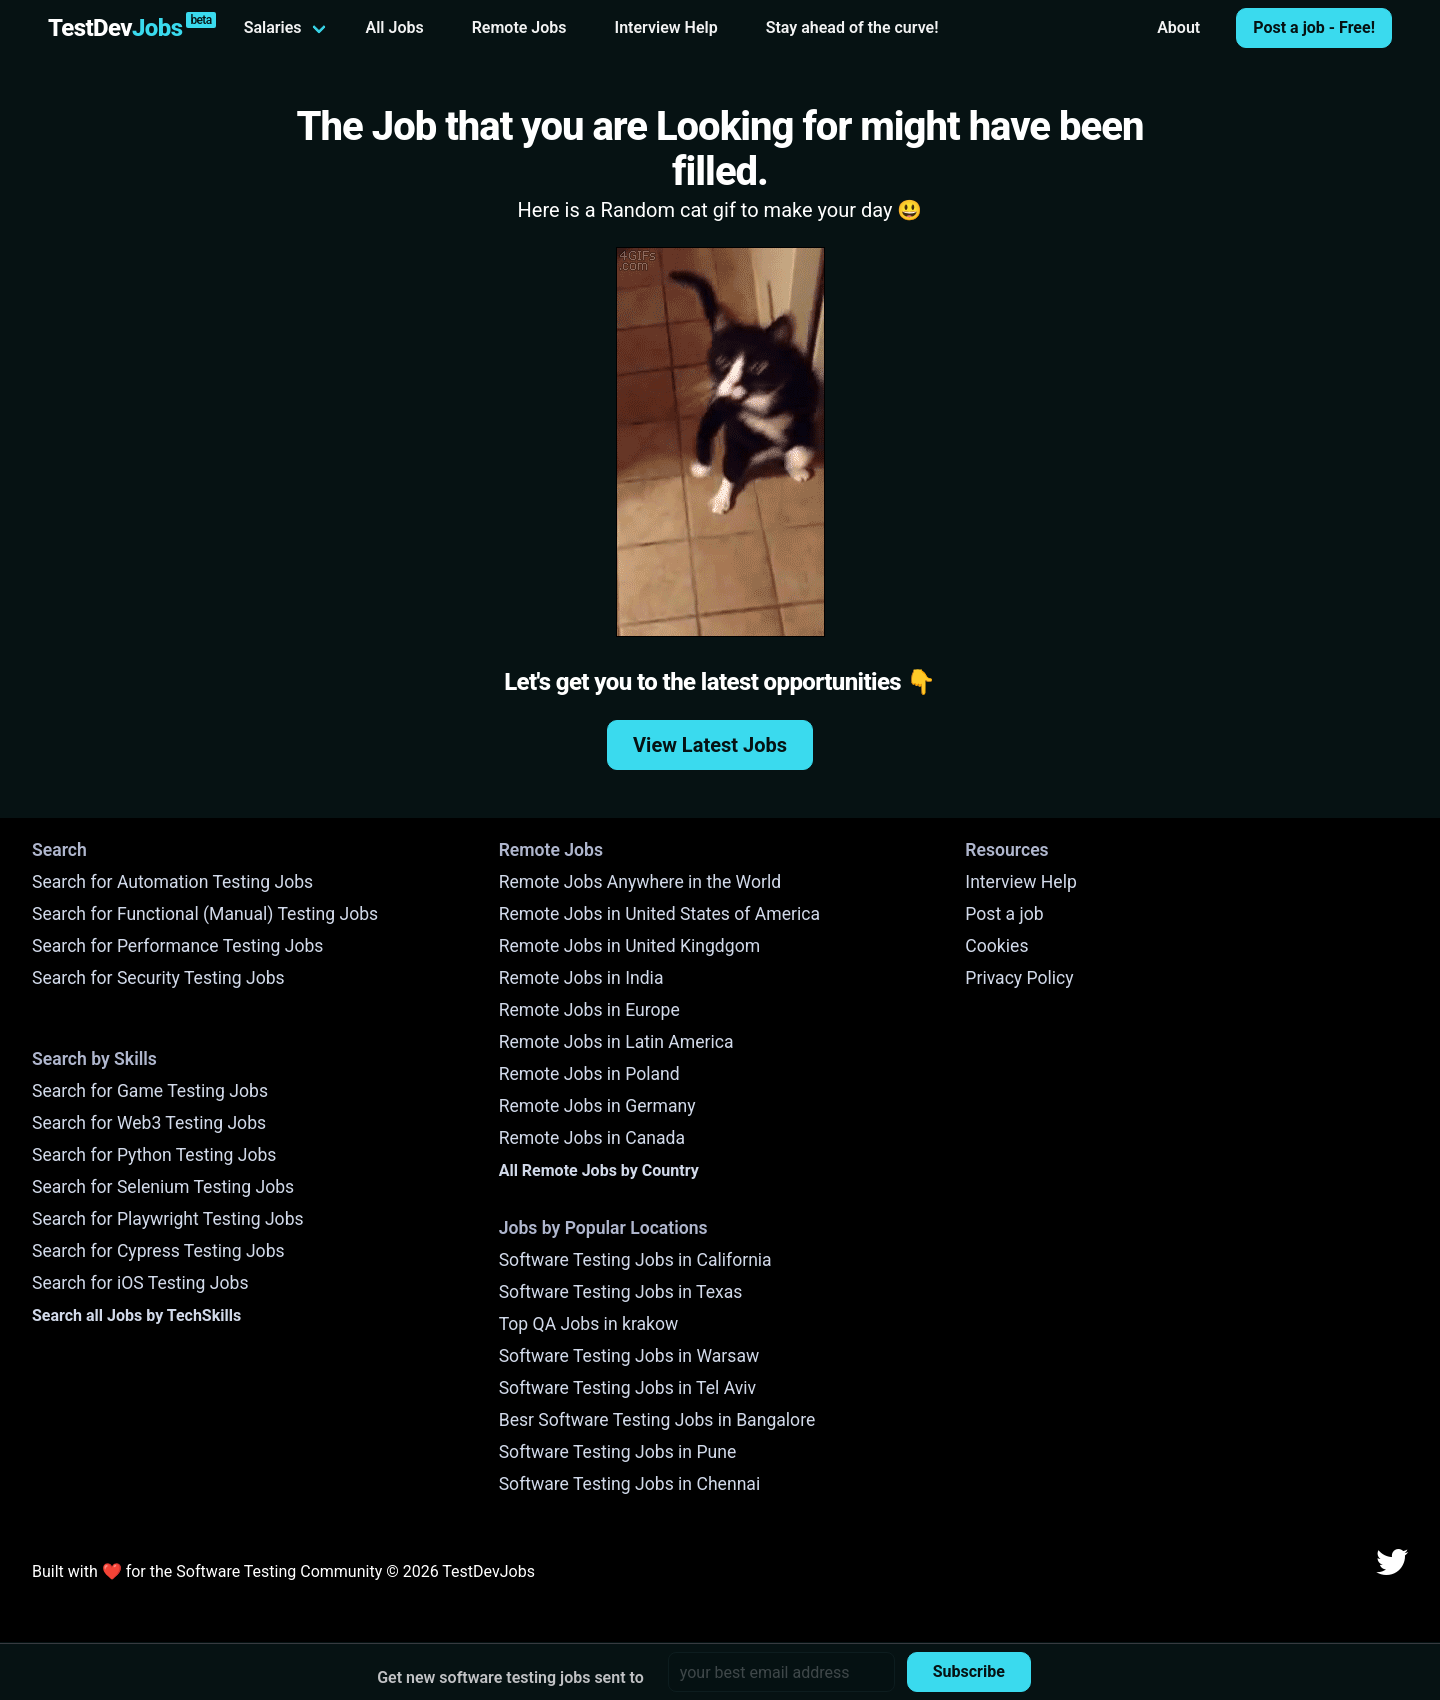 Image resolution: width=1440 pixels, height=1700 pixels. What do you see at coordinates (657, 1420) in the screenshot?
I see `Besr Software Testing Jobs in Bangalore` at bounding box center [657, 1420].